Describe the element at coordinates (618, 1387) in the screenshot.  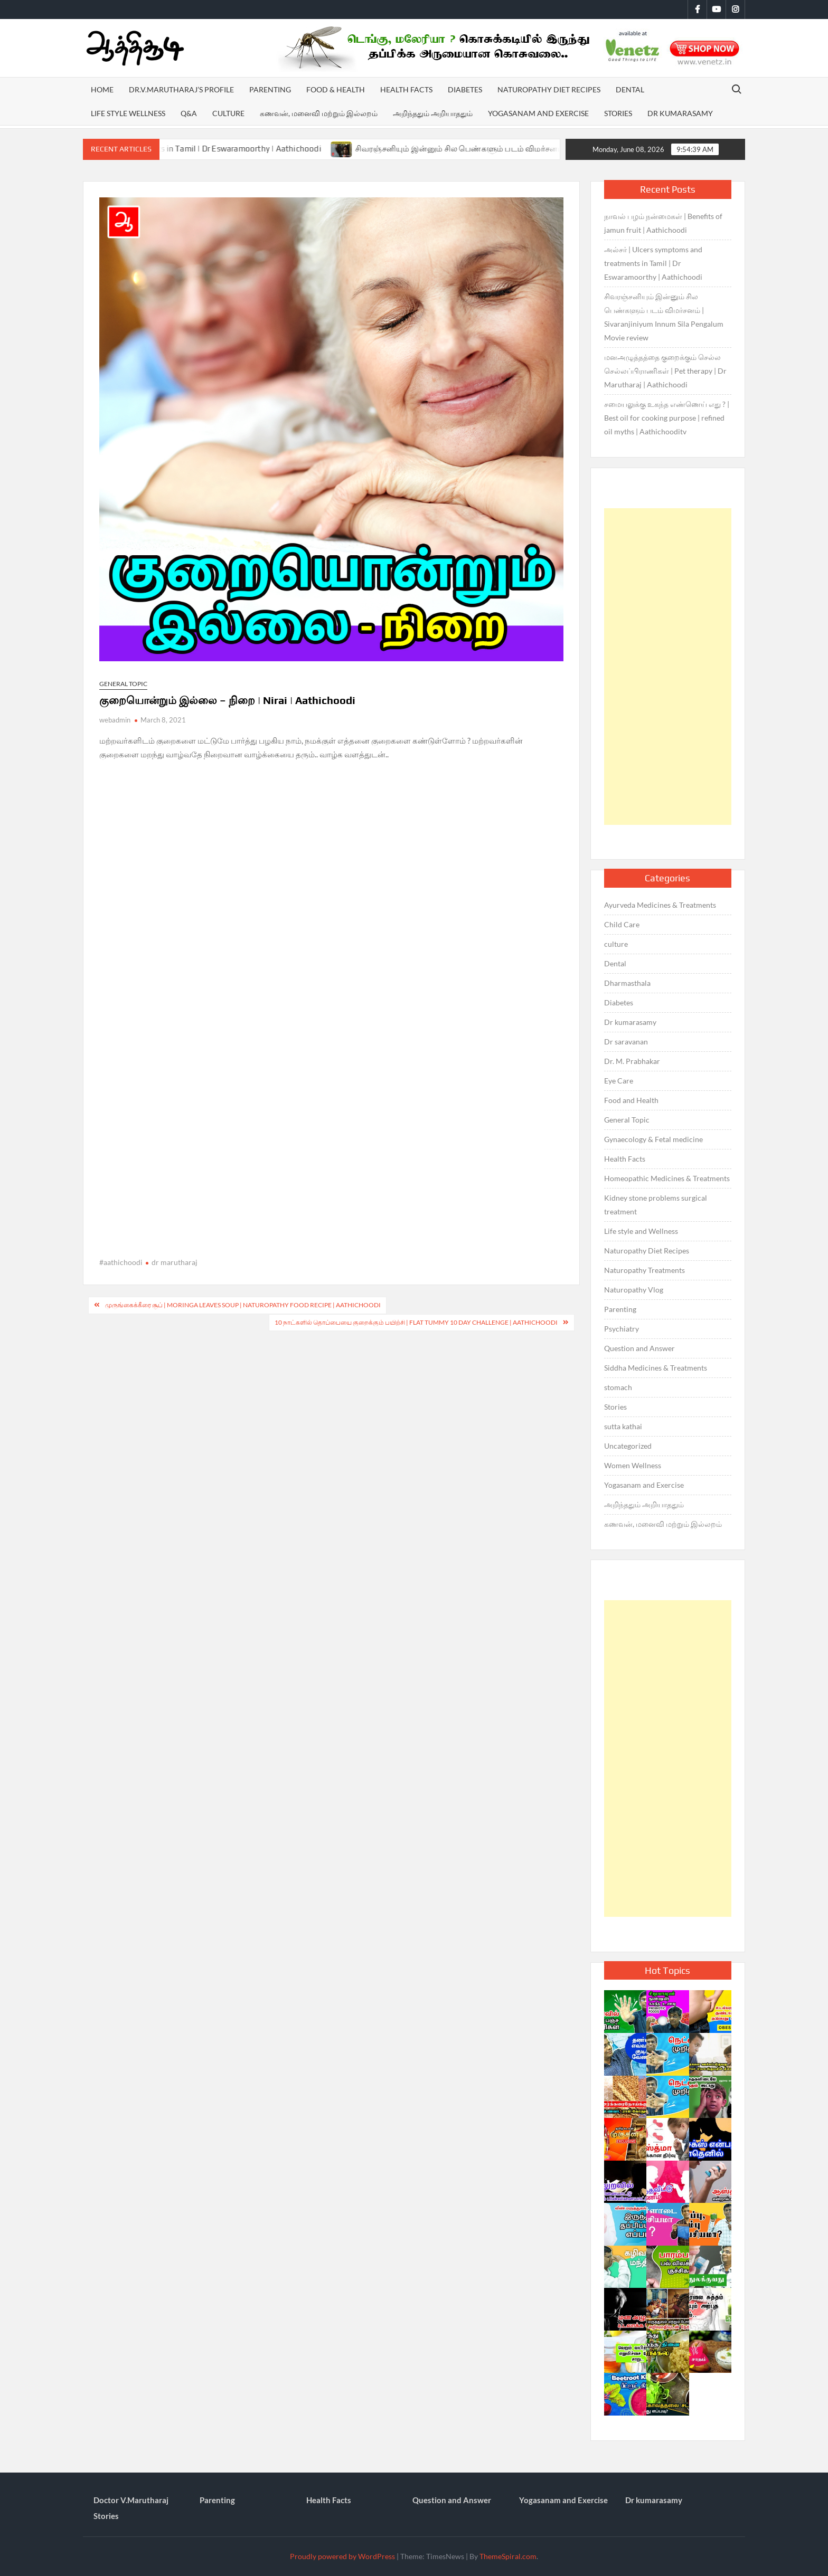
I see `stomach` at that location.